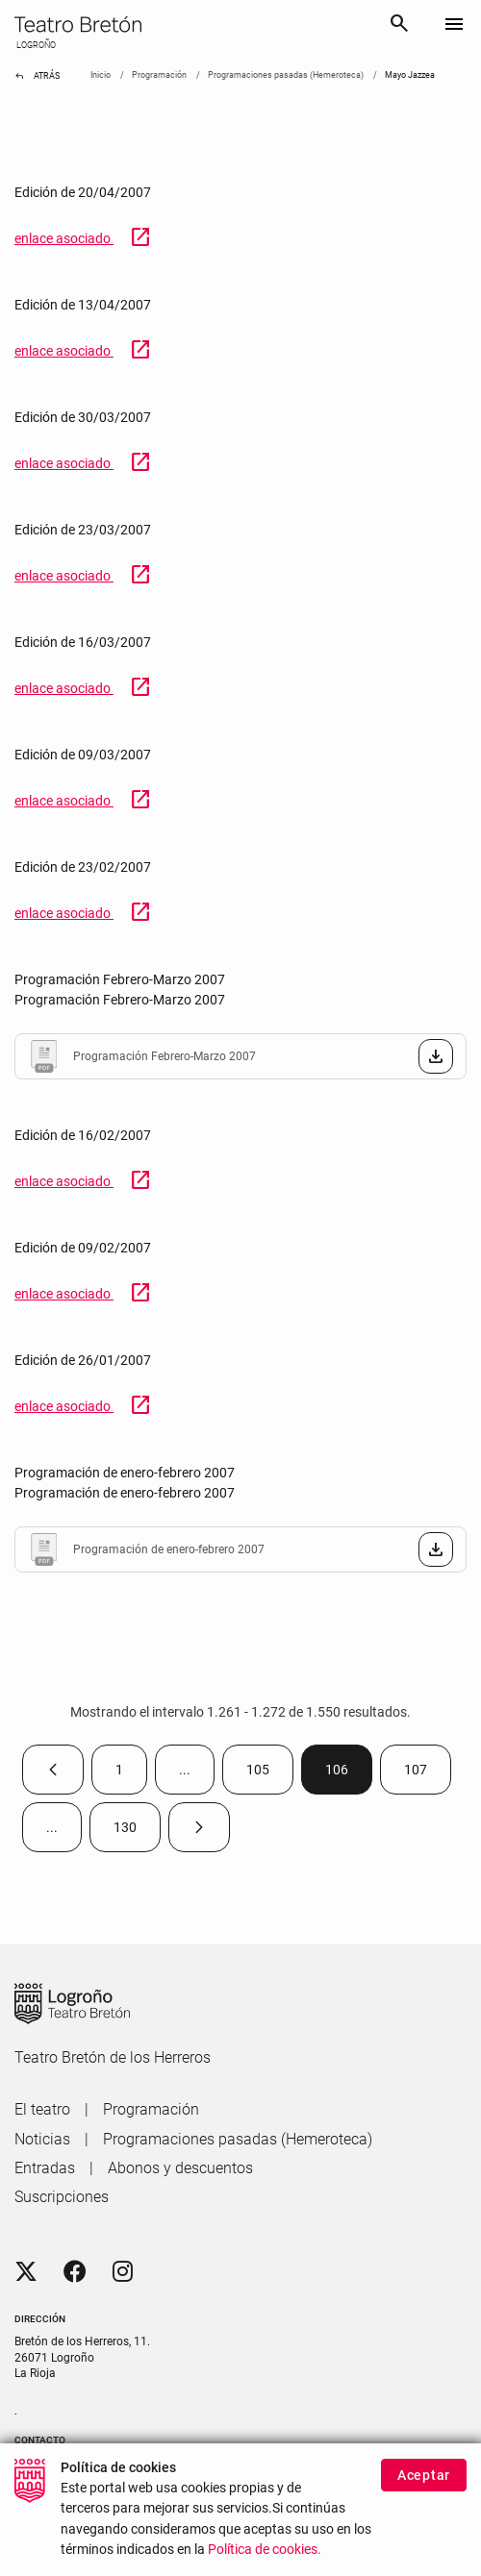 Image resolution: width=481 pixels, height=2576 pixels. Describe the element at coordinates (26, 2272) in the screenshot. I see `[Twitter]` at that location.